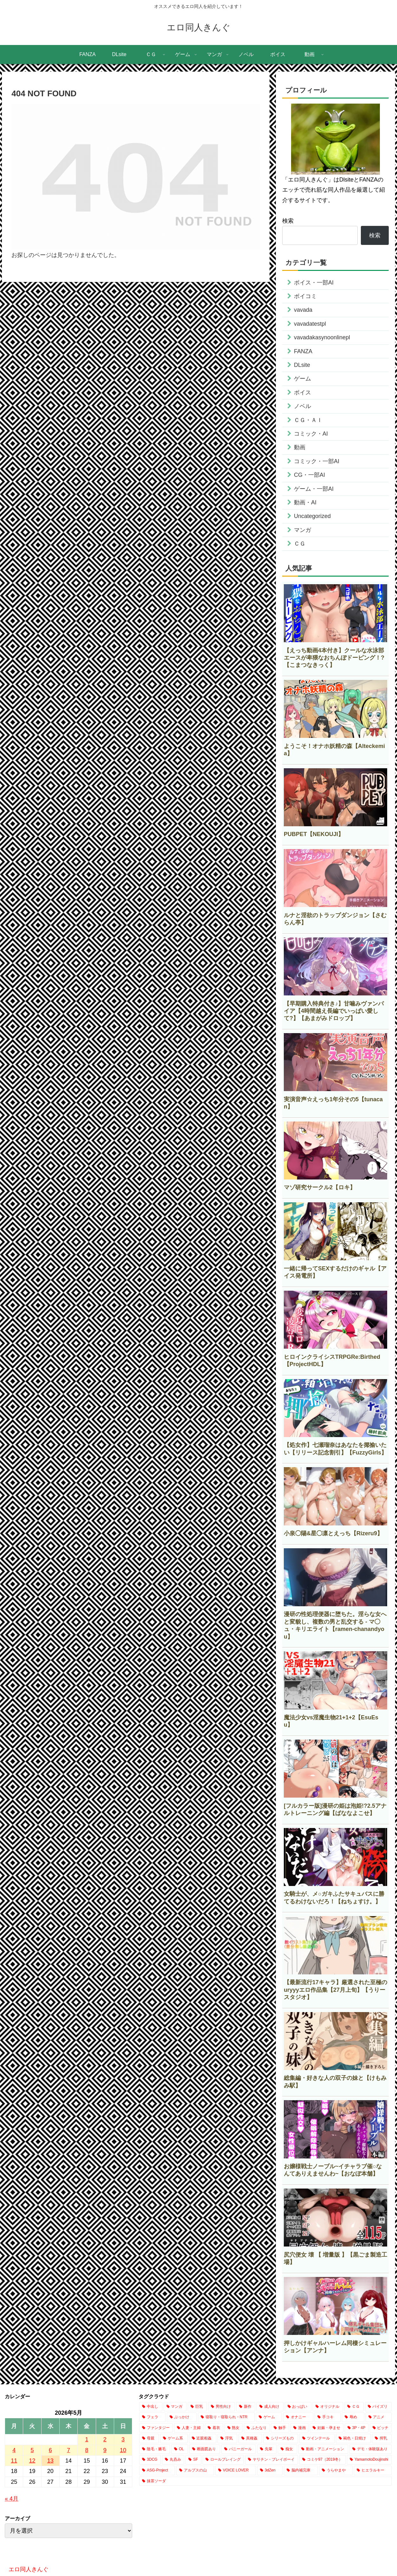 The image size is (397, 2576). What do you see at coordinates (227, 2438) in the screenshot?
I see `[浮気 (1,047個の項目)]` at bounding box center [227, 2438].